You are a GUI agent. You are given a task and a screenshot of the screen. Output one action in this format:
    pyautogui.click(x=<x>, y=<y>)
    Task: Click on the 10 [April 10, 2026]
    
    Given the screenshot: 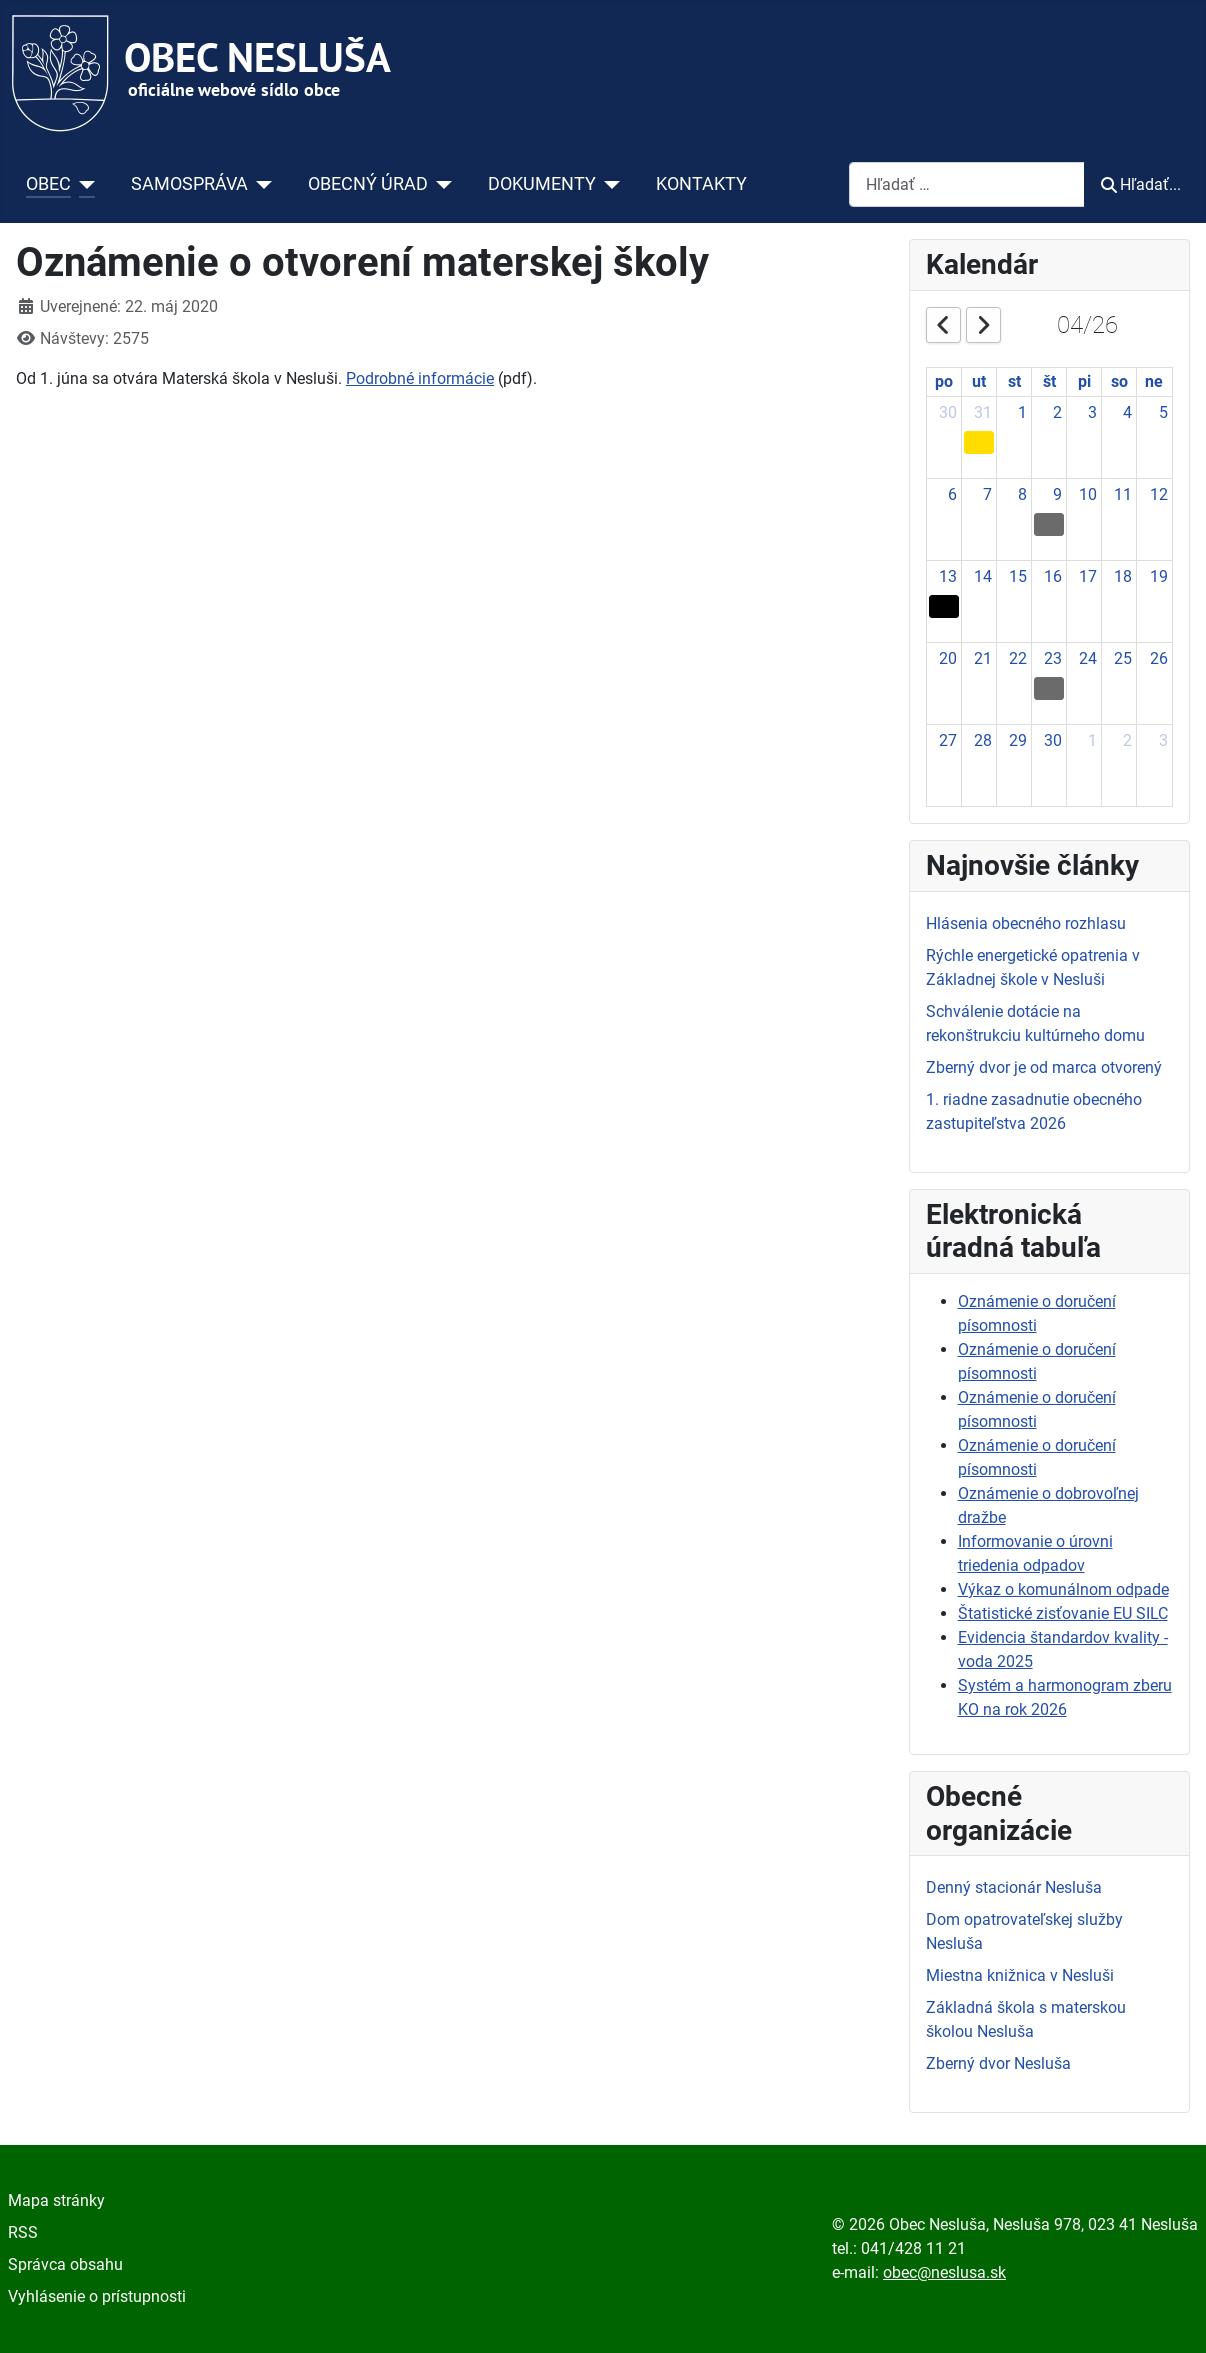 What is the action you would take?
    pyautogui.click(x=1088, y=494)
    